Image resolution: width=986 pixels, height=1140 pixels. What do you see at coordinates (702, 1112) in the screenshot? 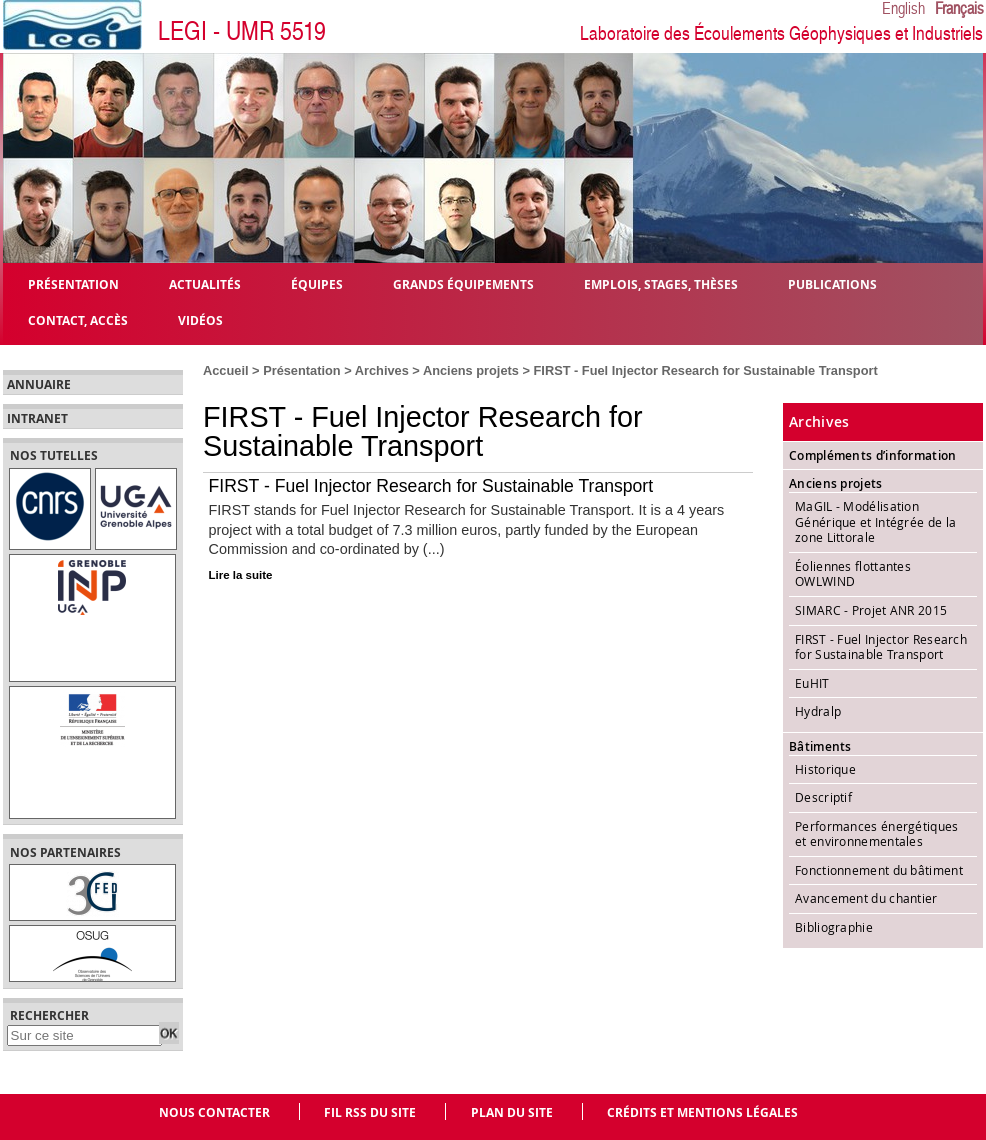
I see `Crédits et mentions légales` at bounding box center [702, 1112].